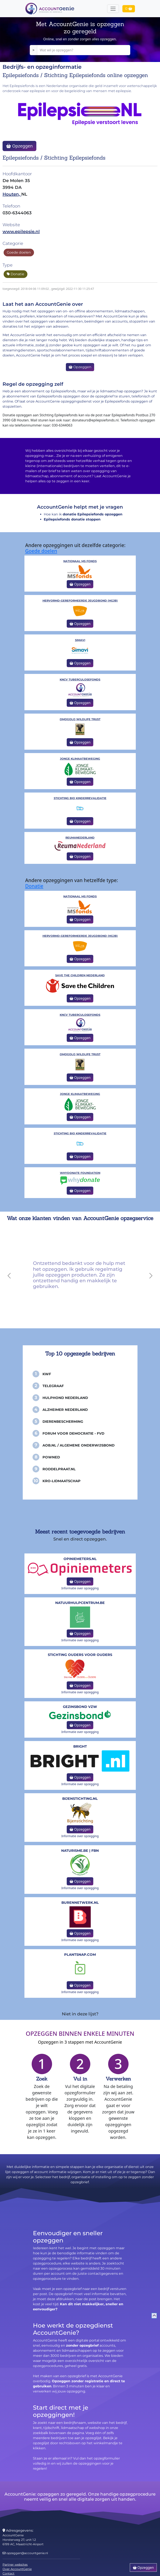 The height and width of the screenshot is (2576, 160). I want to click on Alzheimer Nederland, so click(65, 1410).